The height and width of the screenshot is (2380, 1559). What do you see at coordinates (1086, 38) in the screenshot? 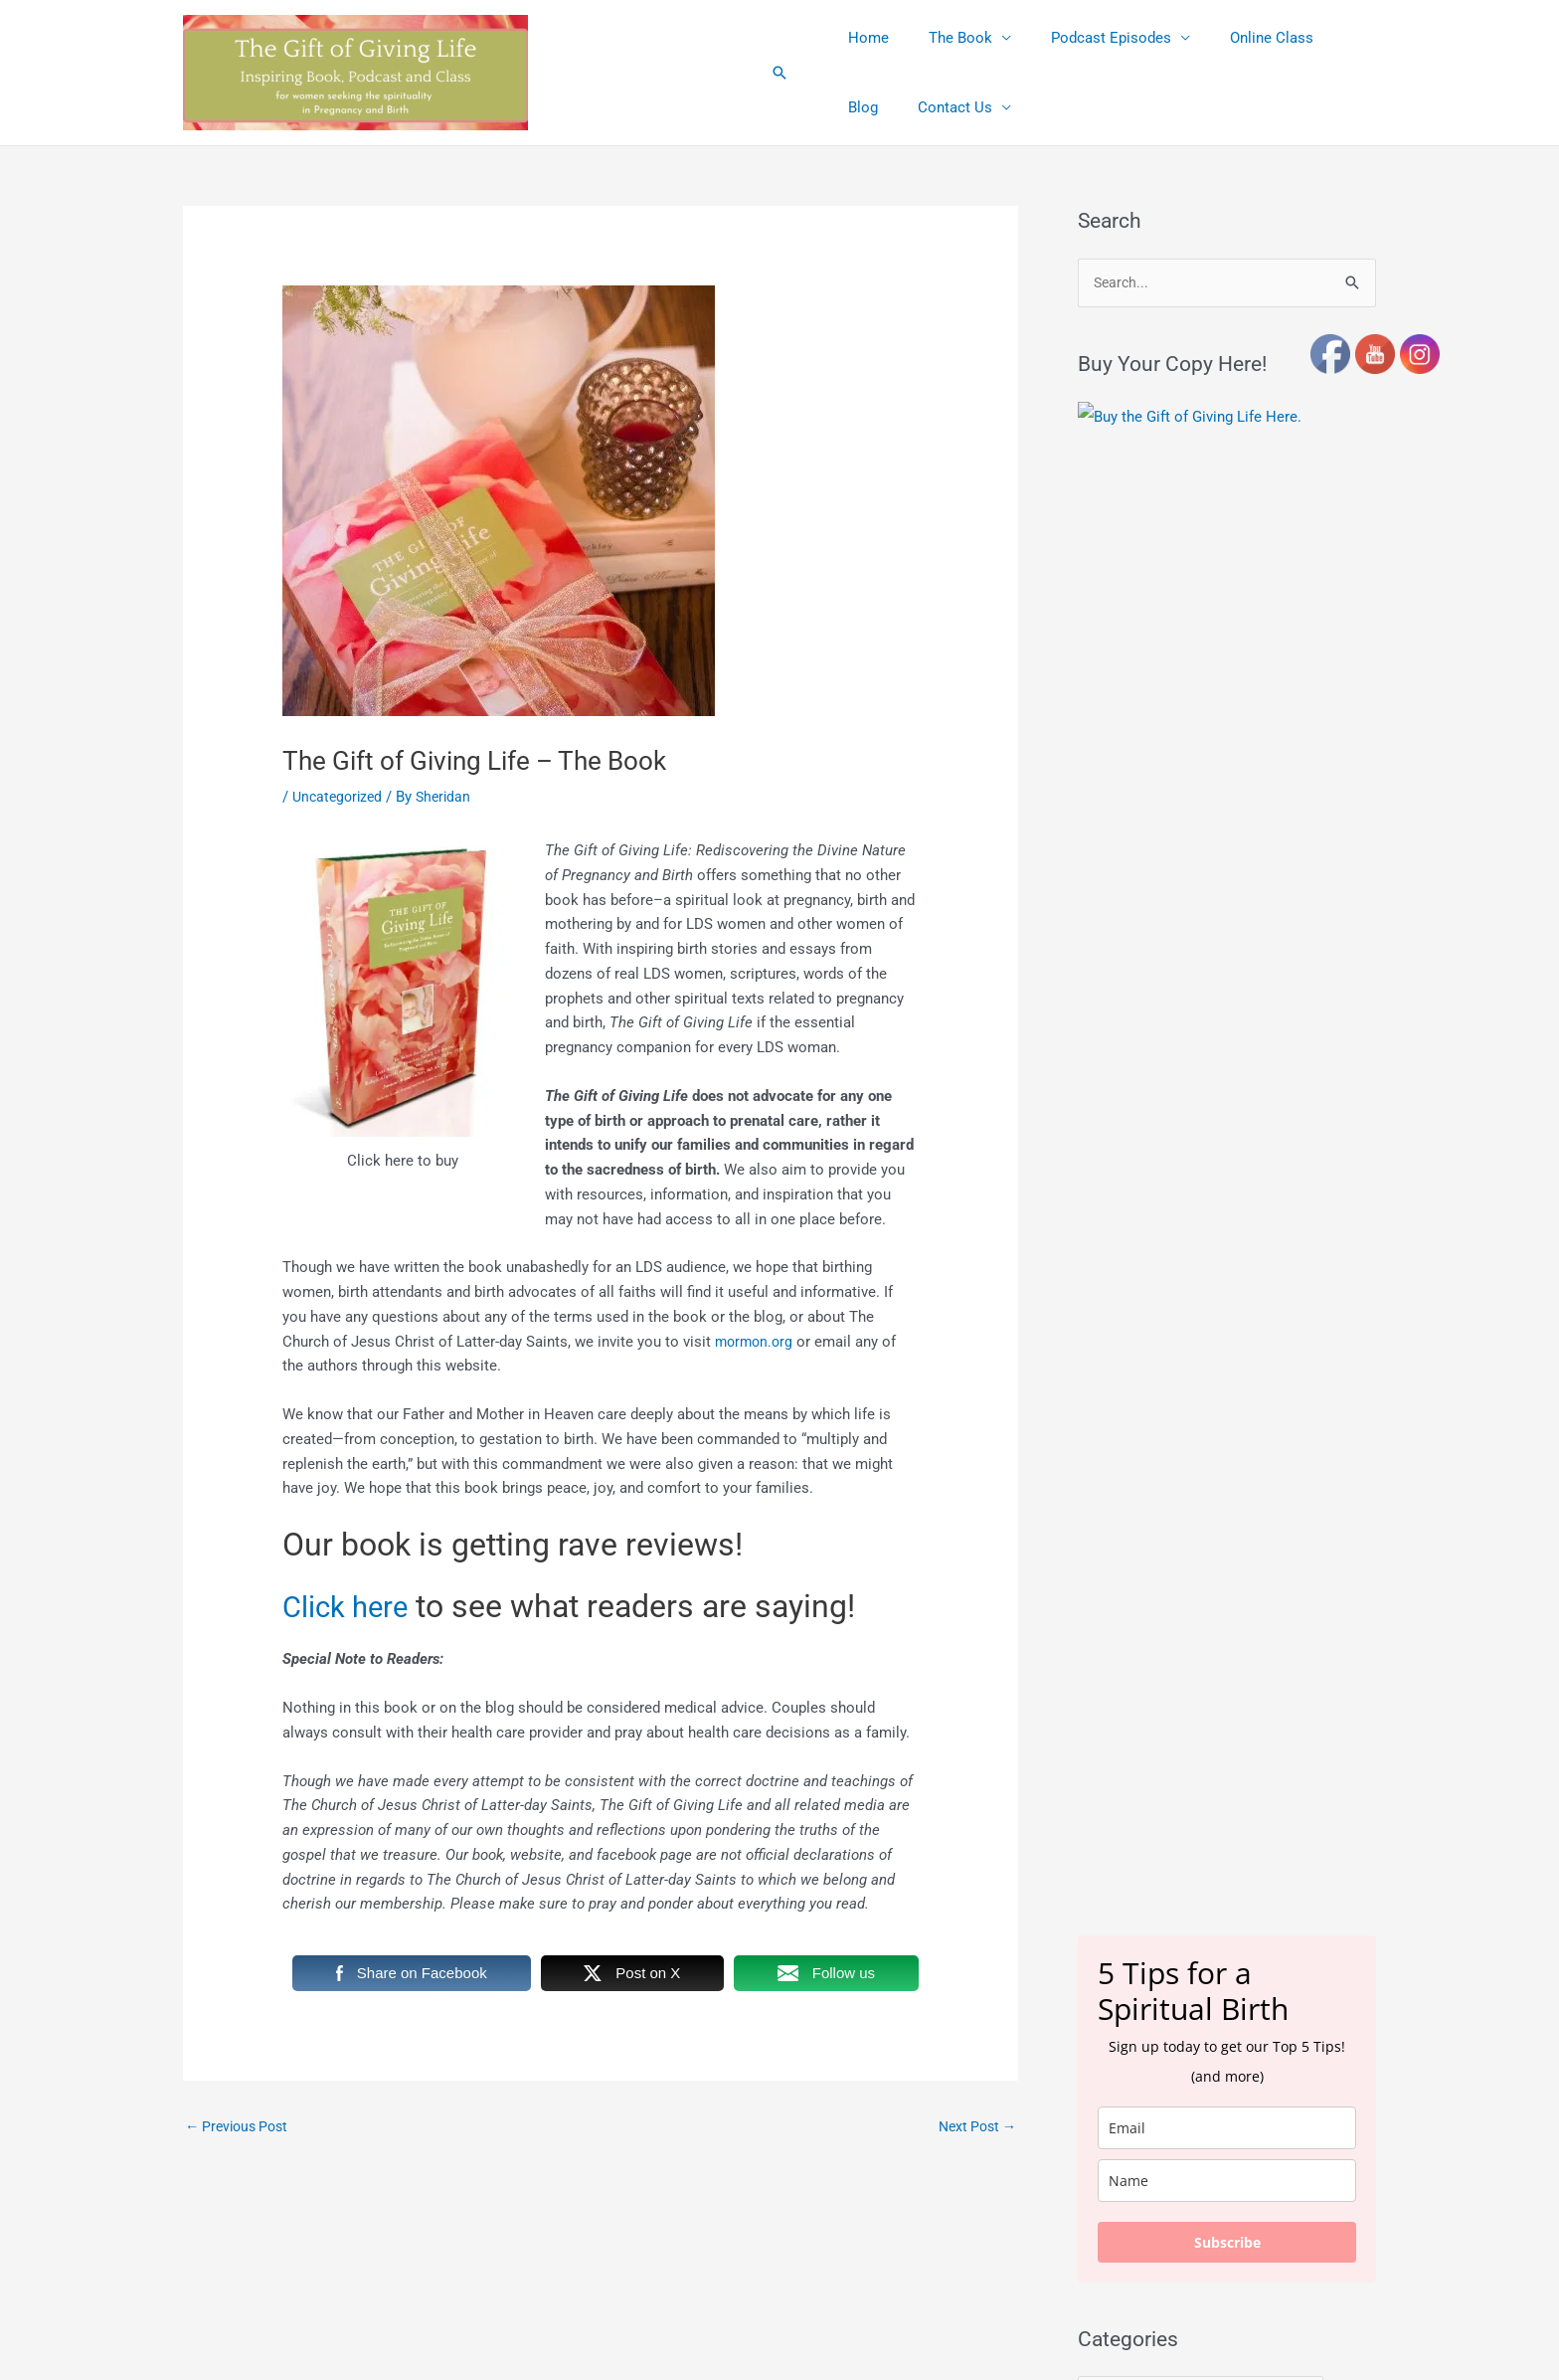
I see `Podcast Episodes` at bounding box center [1086, 38].